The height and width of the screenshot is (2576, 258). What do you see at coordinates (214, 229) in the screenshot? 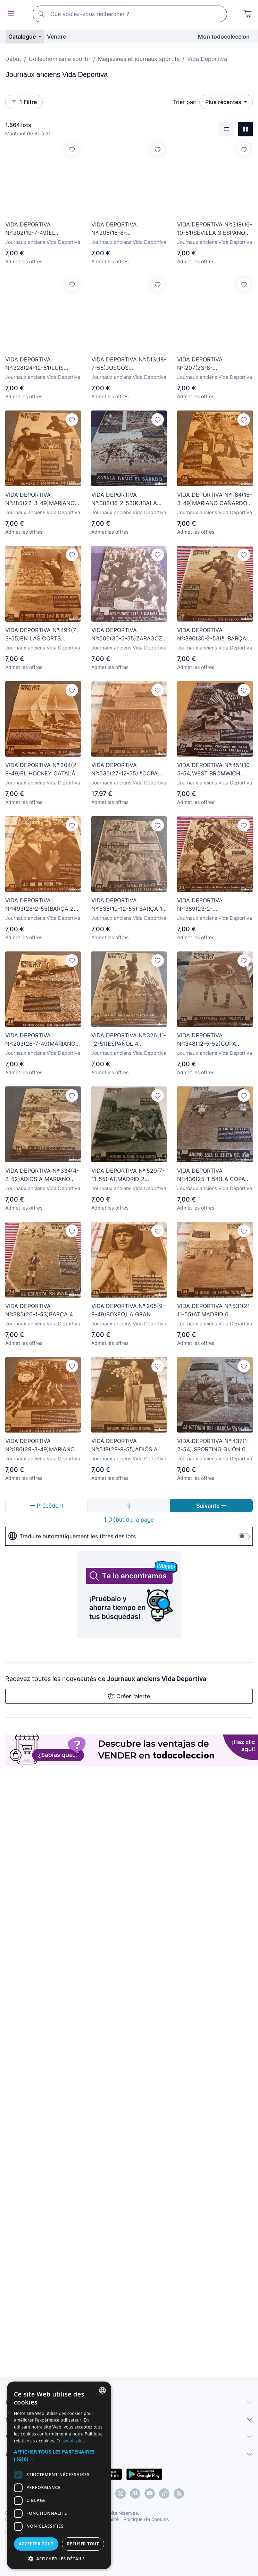
I see `VIDA DEPORTIVA Nº:318(16-10-51)SEVILLA 3 ESPAÑOL 2,BARÇA 3 SAN SEBASTIAN 1,DEPORTE EN FOTOS.` at bounding box center [214, 229].